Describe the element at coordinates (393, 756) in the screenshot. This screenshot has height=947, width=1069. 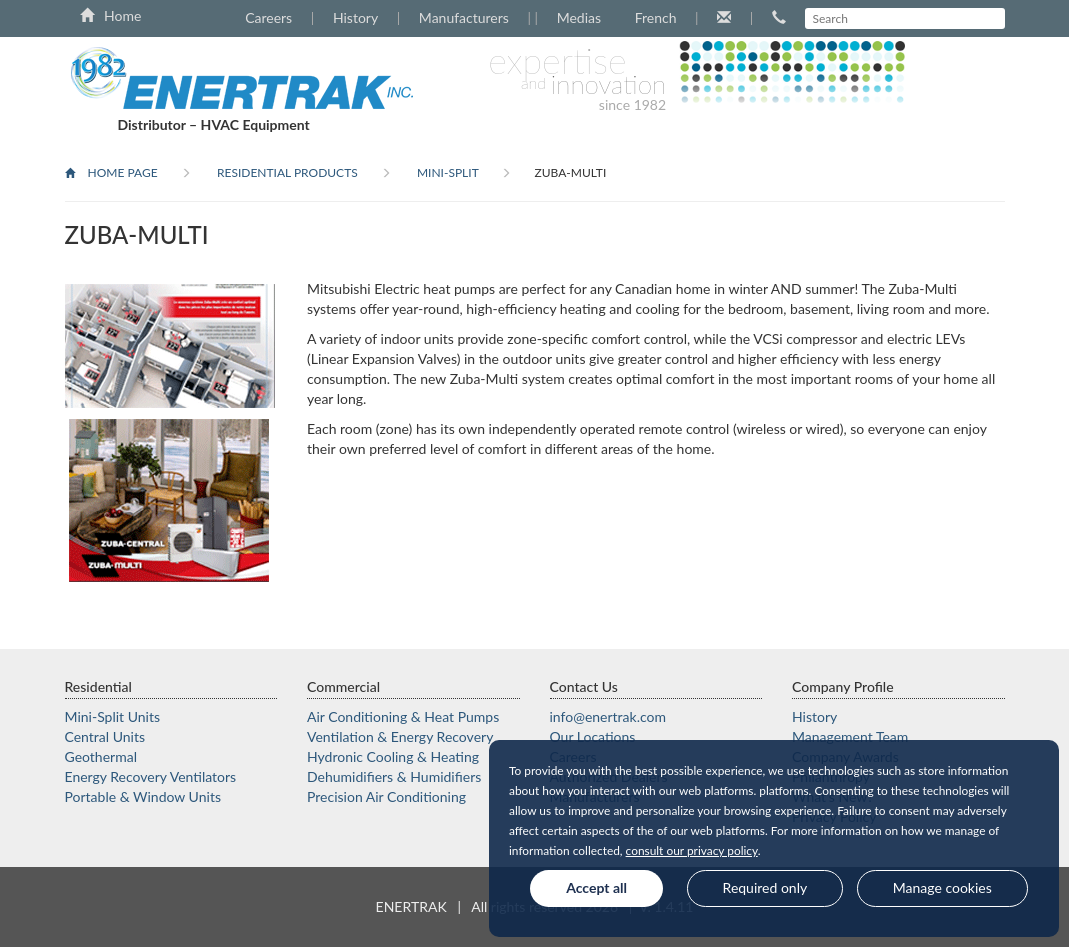
I see `Hydronic Cooling & Heating` at that location.